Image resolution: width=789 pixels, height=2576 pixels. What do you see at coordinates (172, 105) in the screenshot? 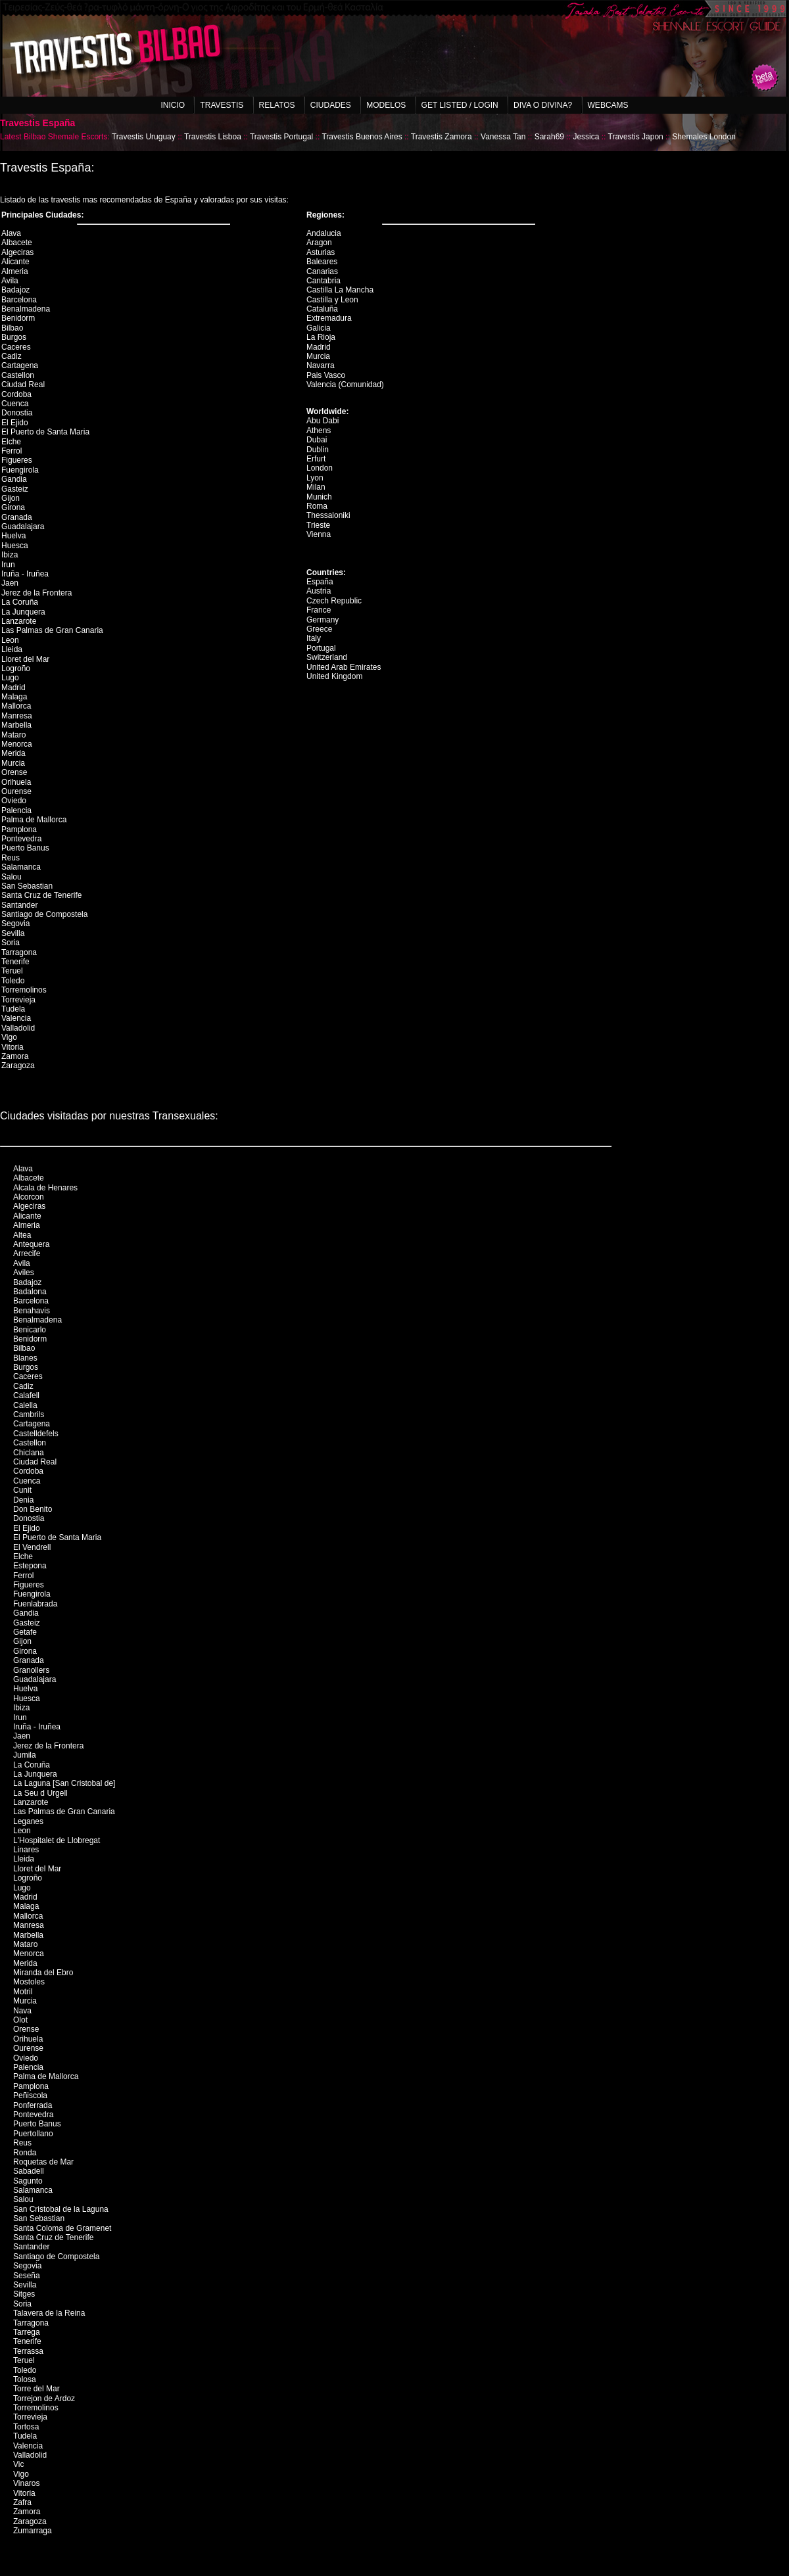
I see `Inicio` at bounding box center [172, 105].